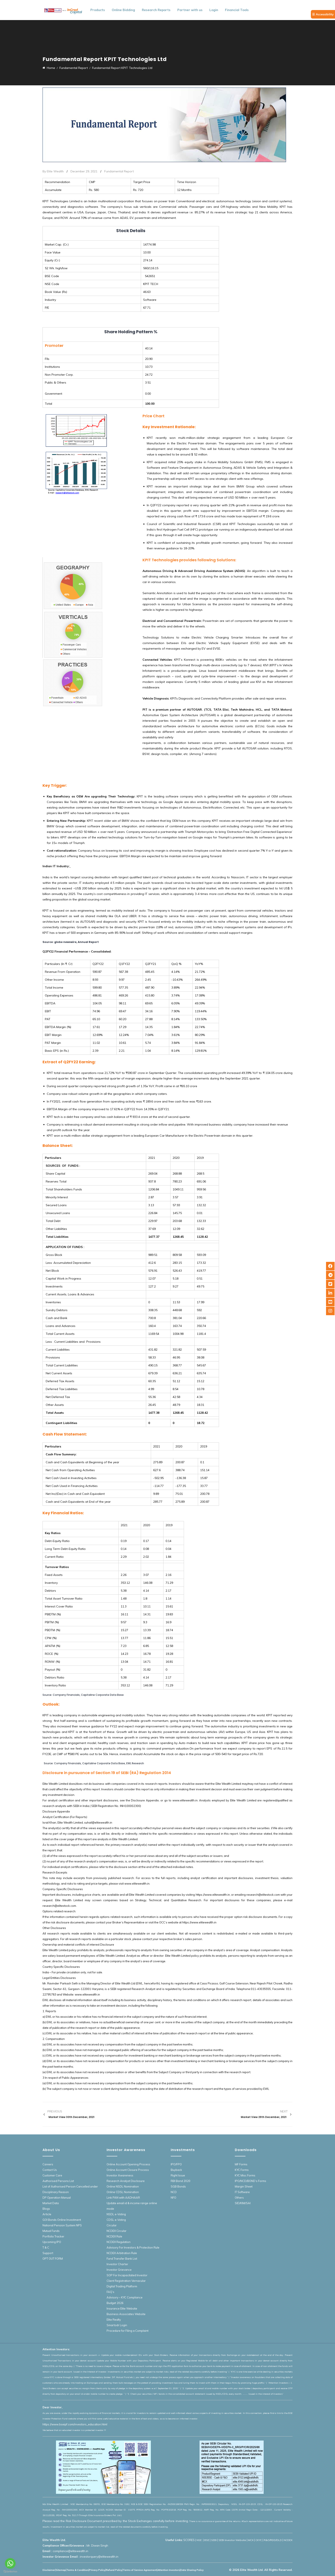  What do you see at coordinates (122, 2258) in the screenshot?
I see `Fund Transfer Bank List` at bounding box center [122, 2258].